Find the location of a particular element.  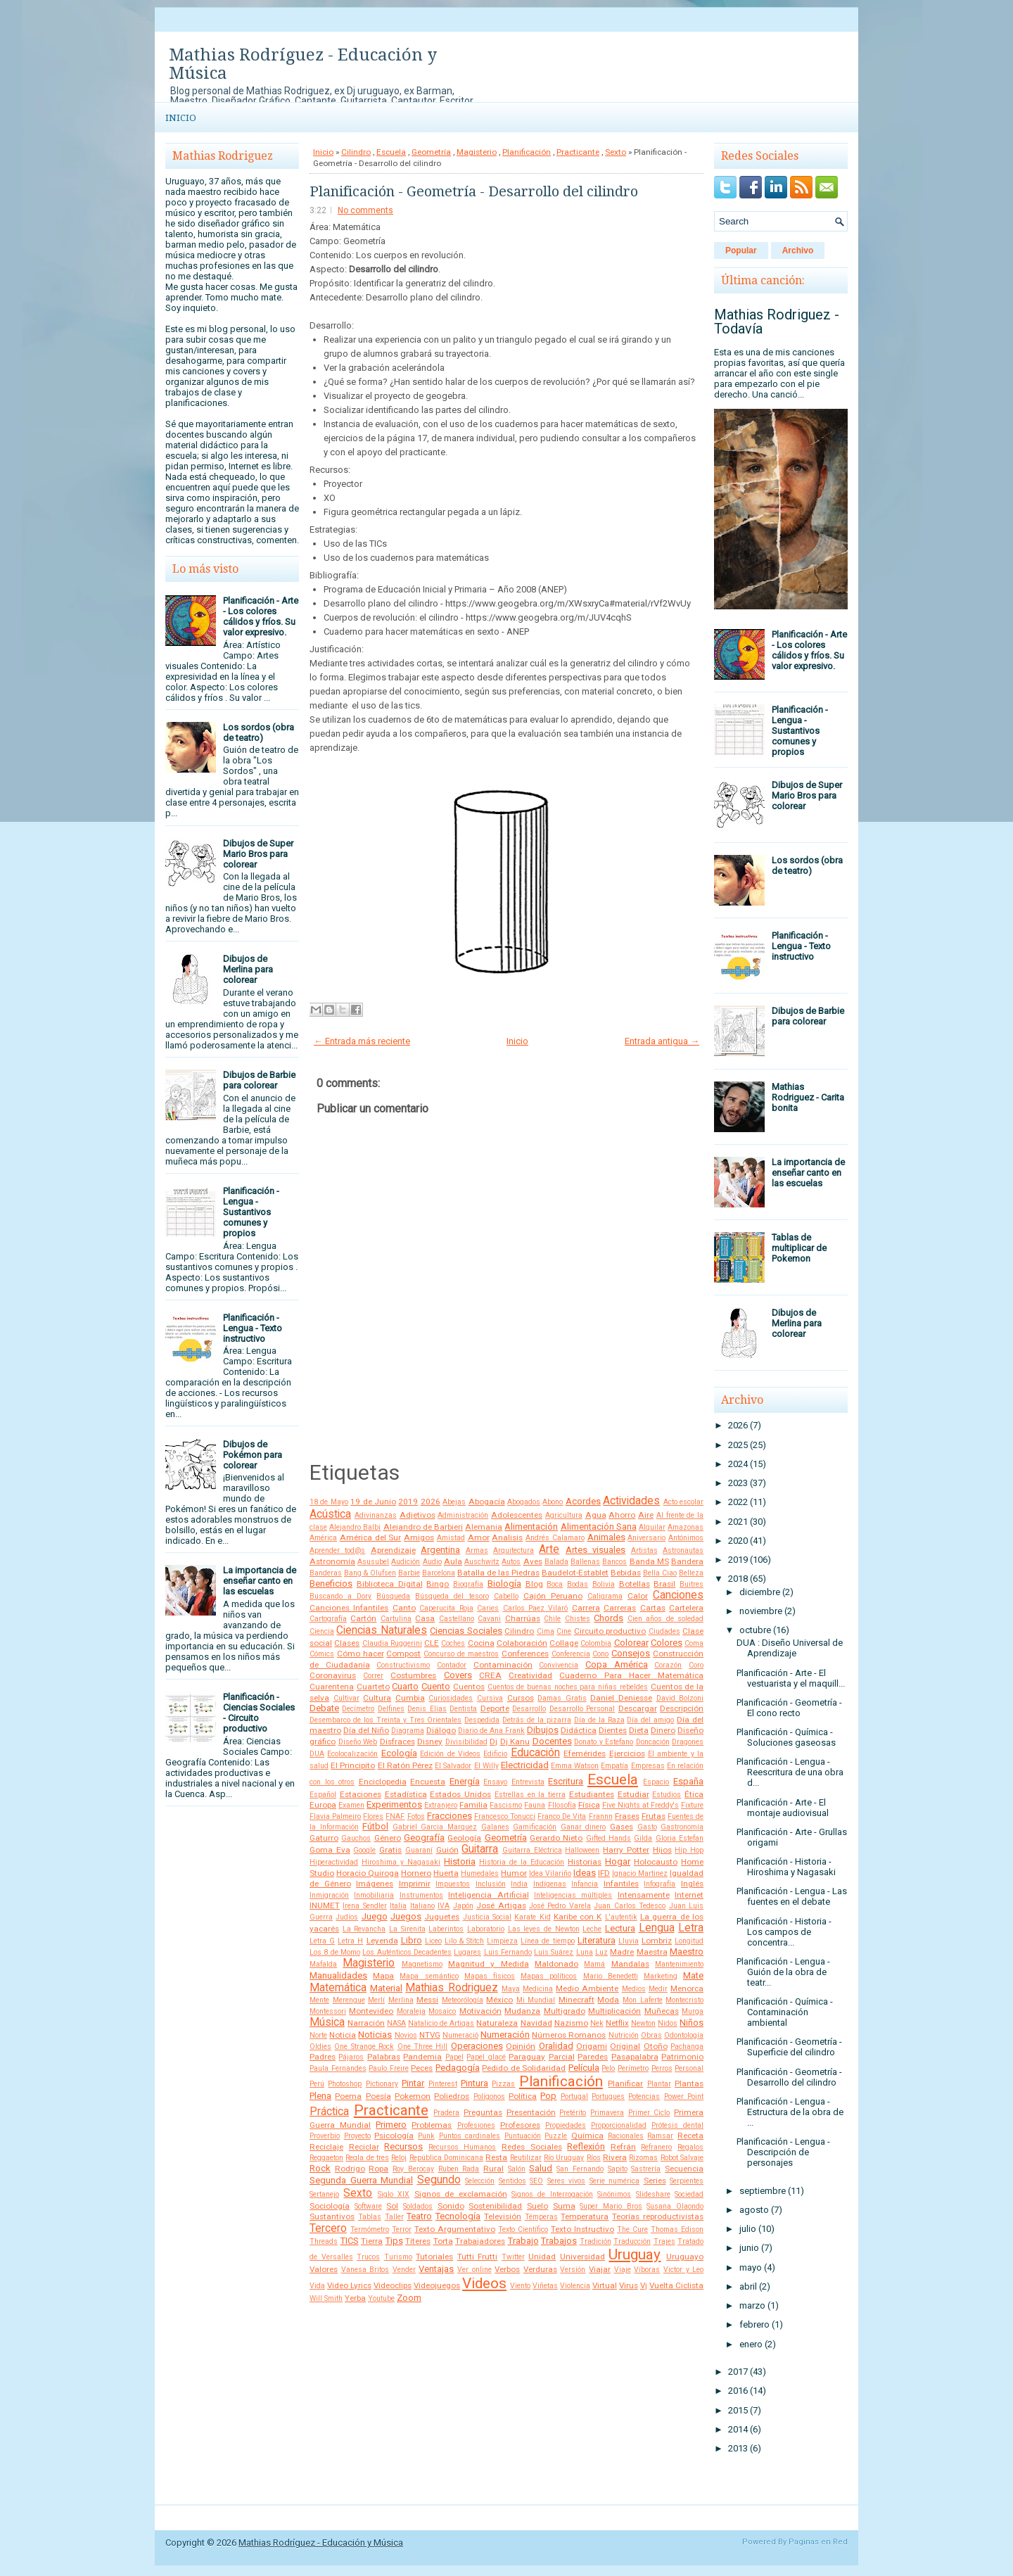

Ruben Rada is located at coordinates (459, 2169).